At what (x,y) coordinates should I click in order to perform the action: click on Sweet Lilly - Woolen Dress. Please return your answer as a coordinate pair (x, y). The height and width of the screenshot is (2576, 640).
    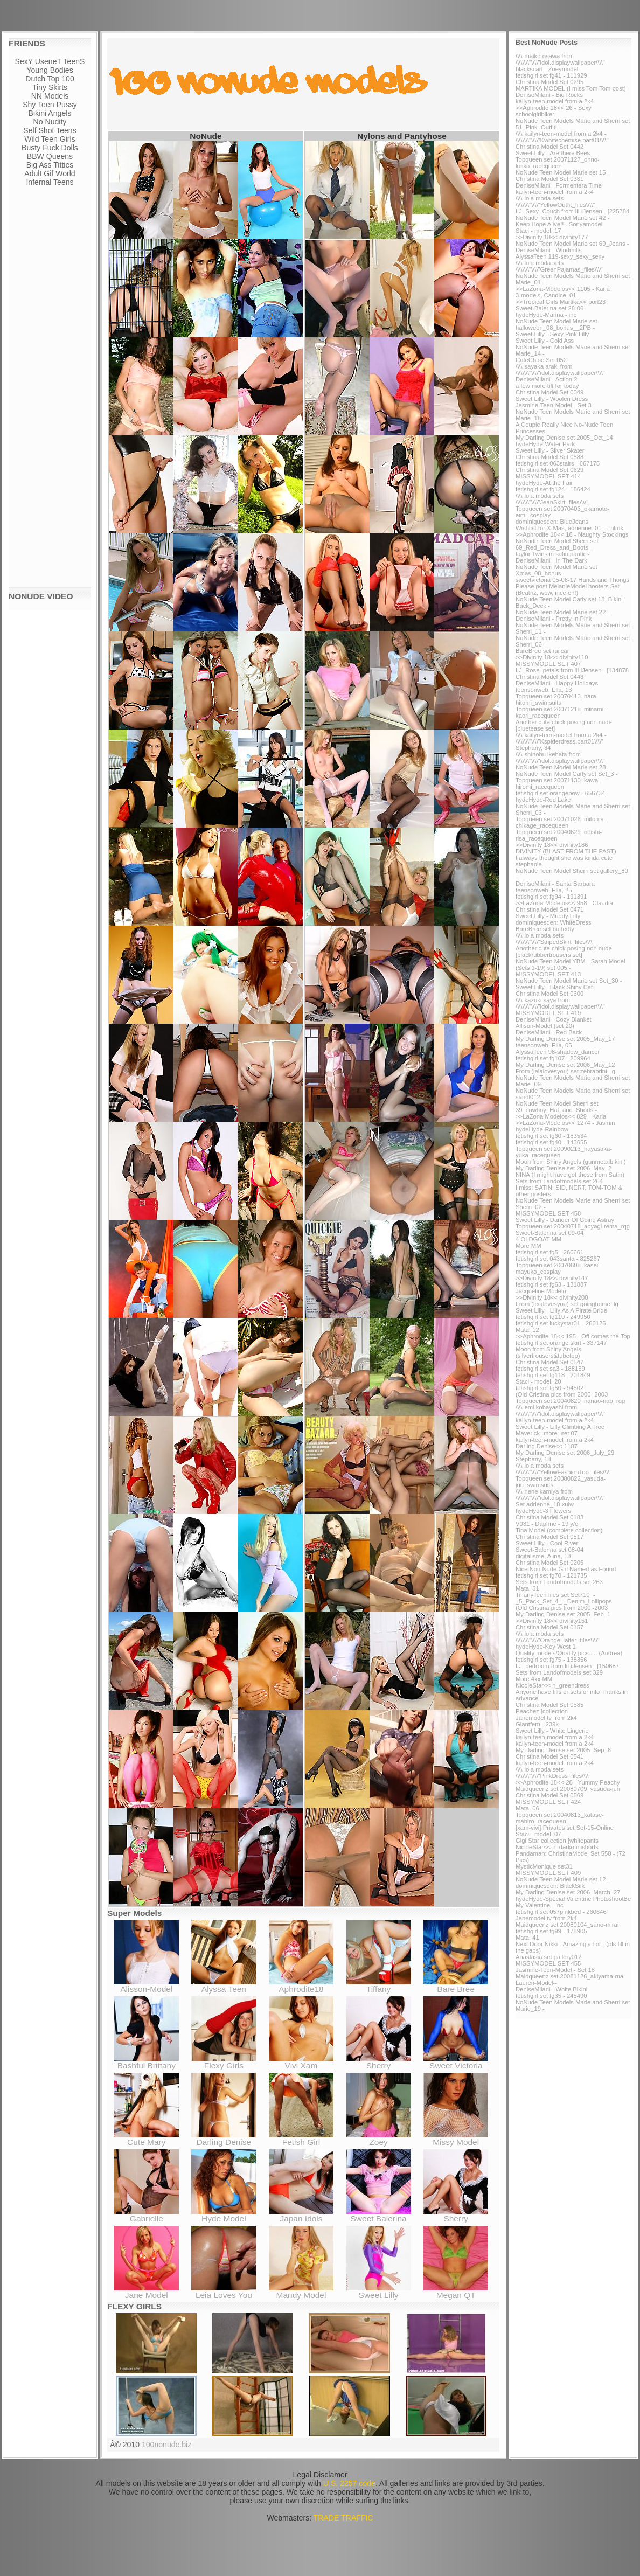
    Looking at the image, I should click on (552, 398).